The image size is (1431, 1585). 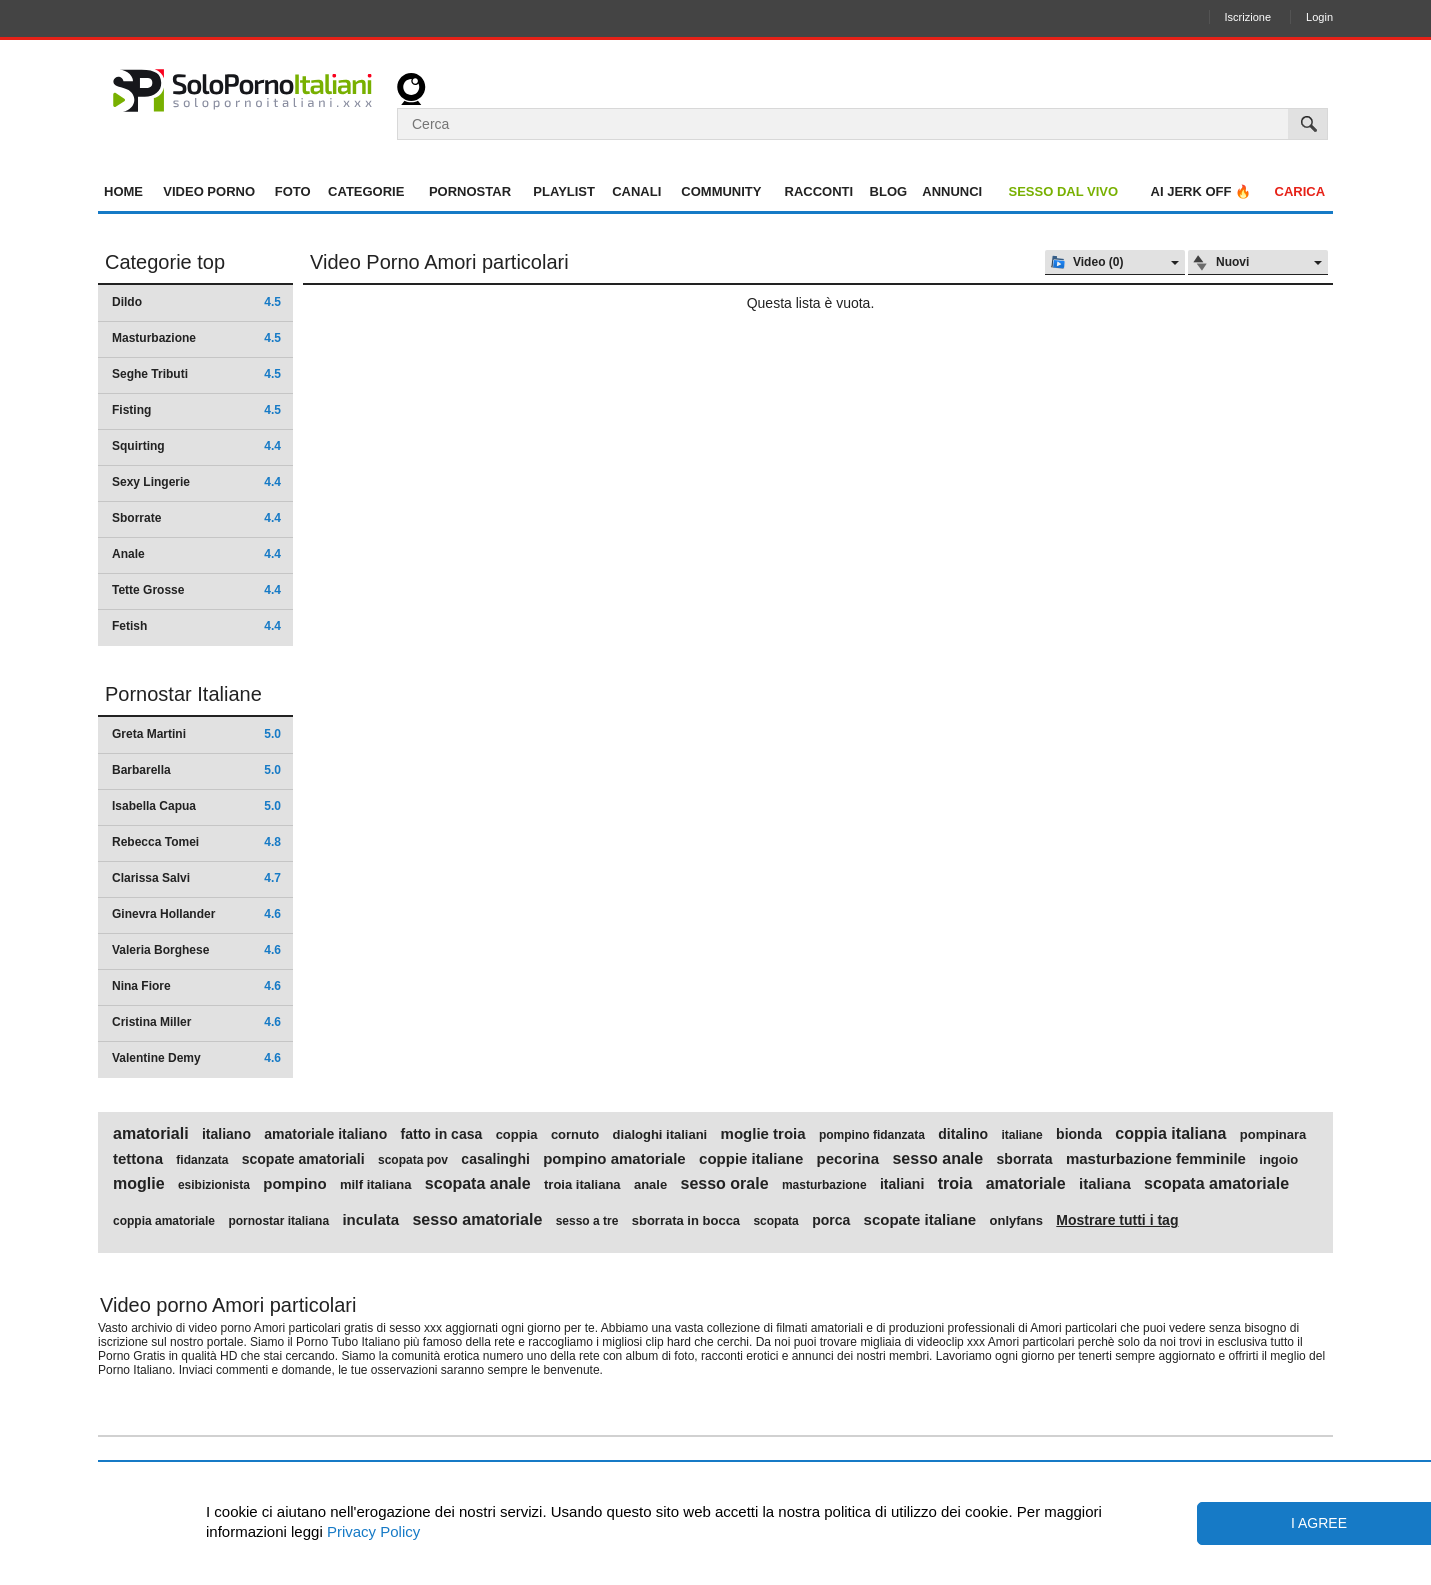 What do you see at coordinates (123, 191) in the screenshot?
I see `Home` at bounding box center [123, 191].